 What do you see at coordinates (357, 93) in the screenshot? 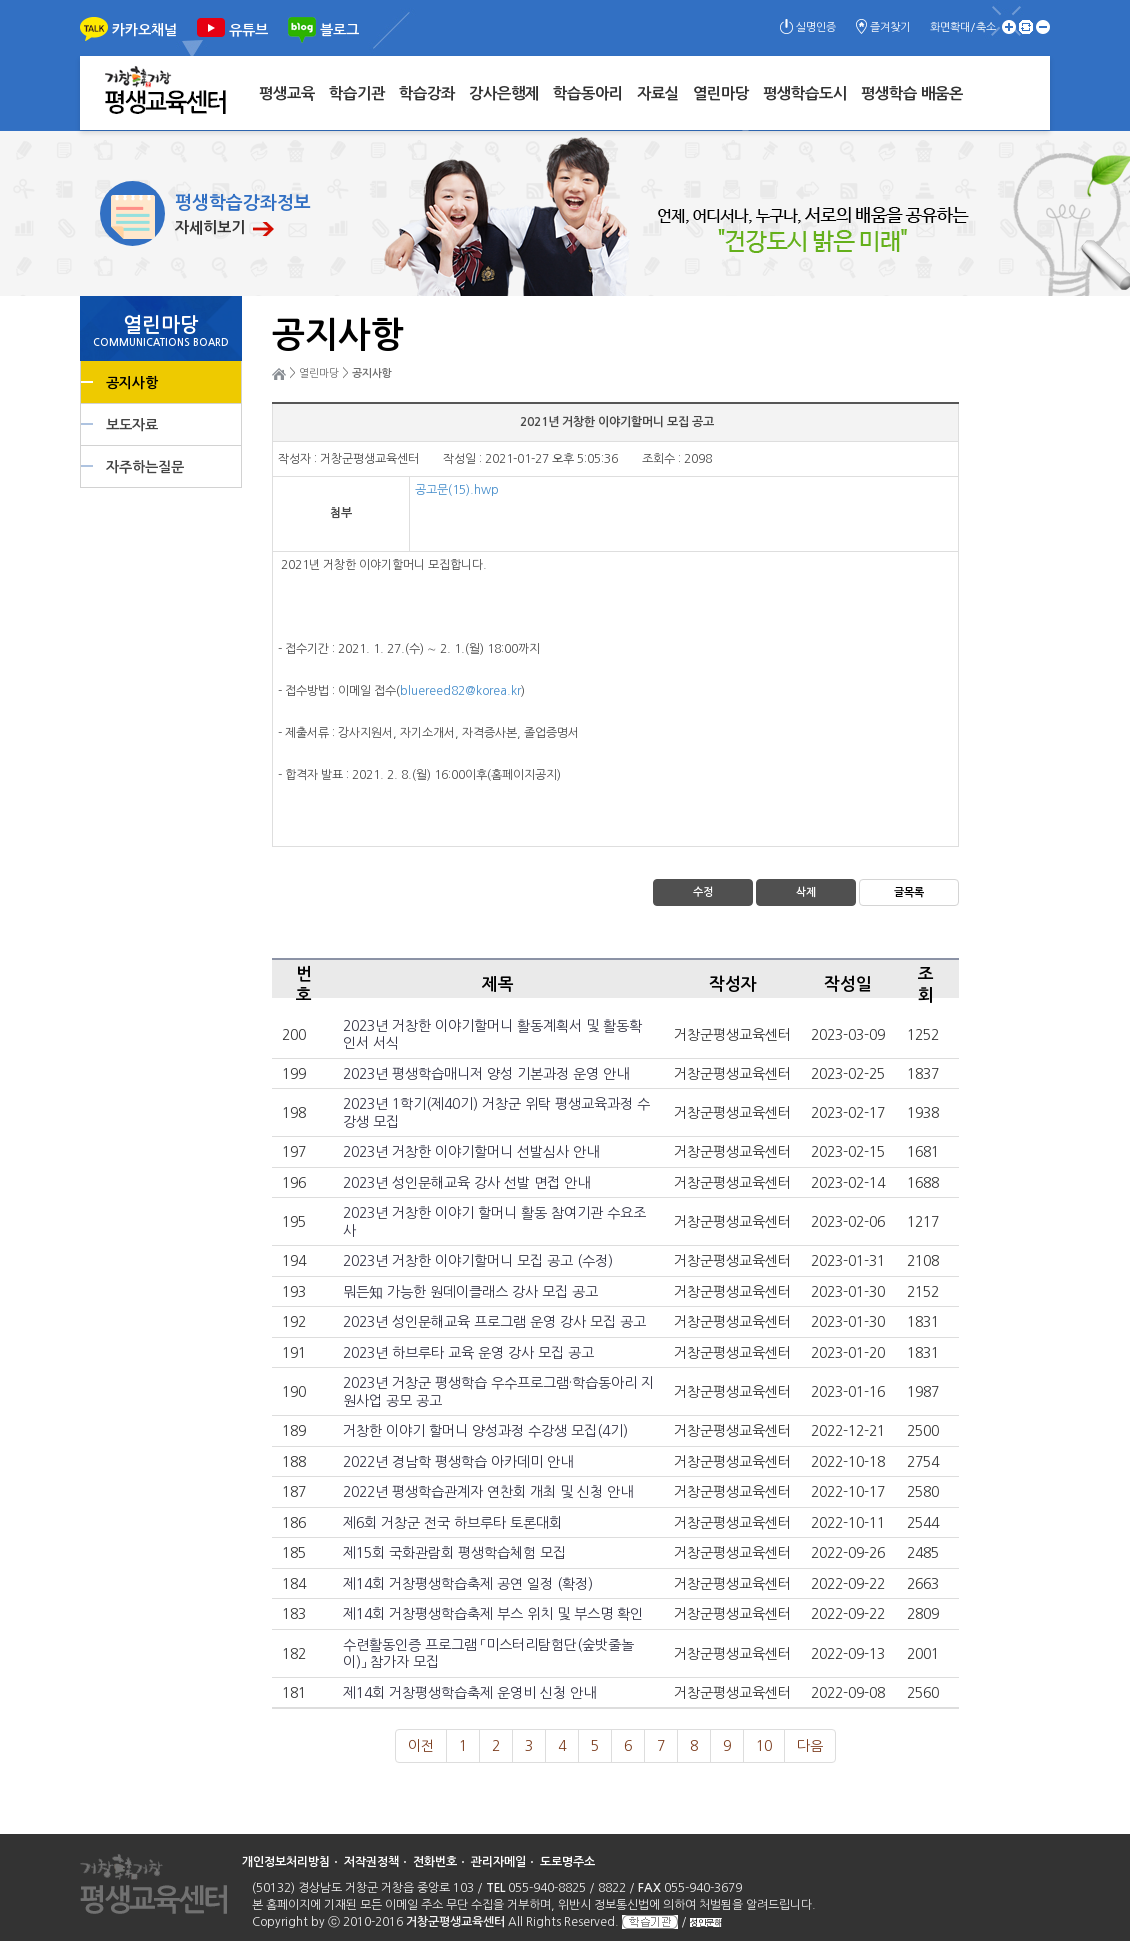
I see `학습기관` at bounding box center [357, 93].